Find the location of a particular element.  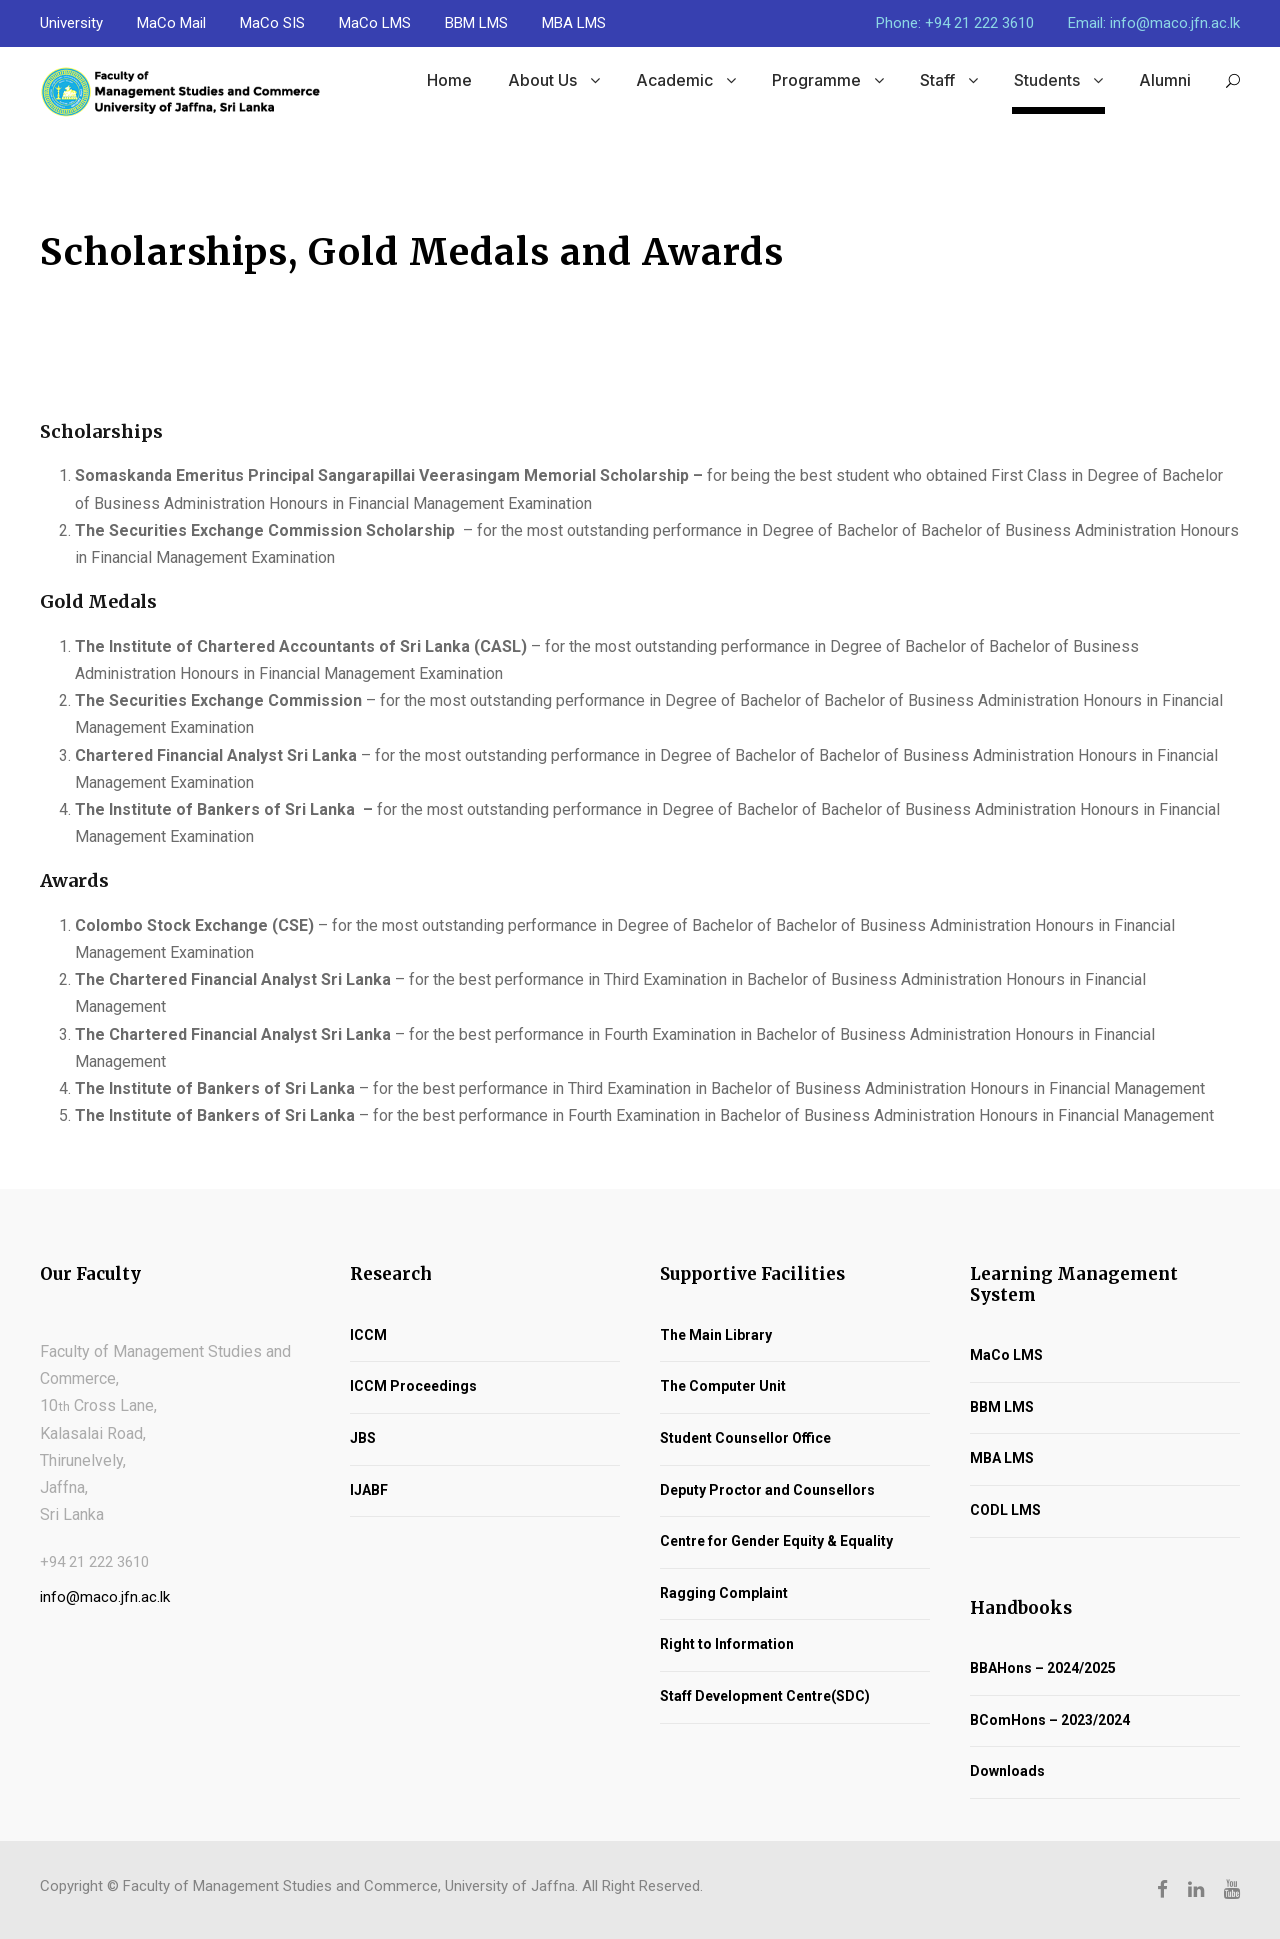

BComHons – 2023/2024 is located at coordinates (1050, 1720).